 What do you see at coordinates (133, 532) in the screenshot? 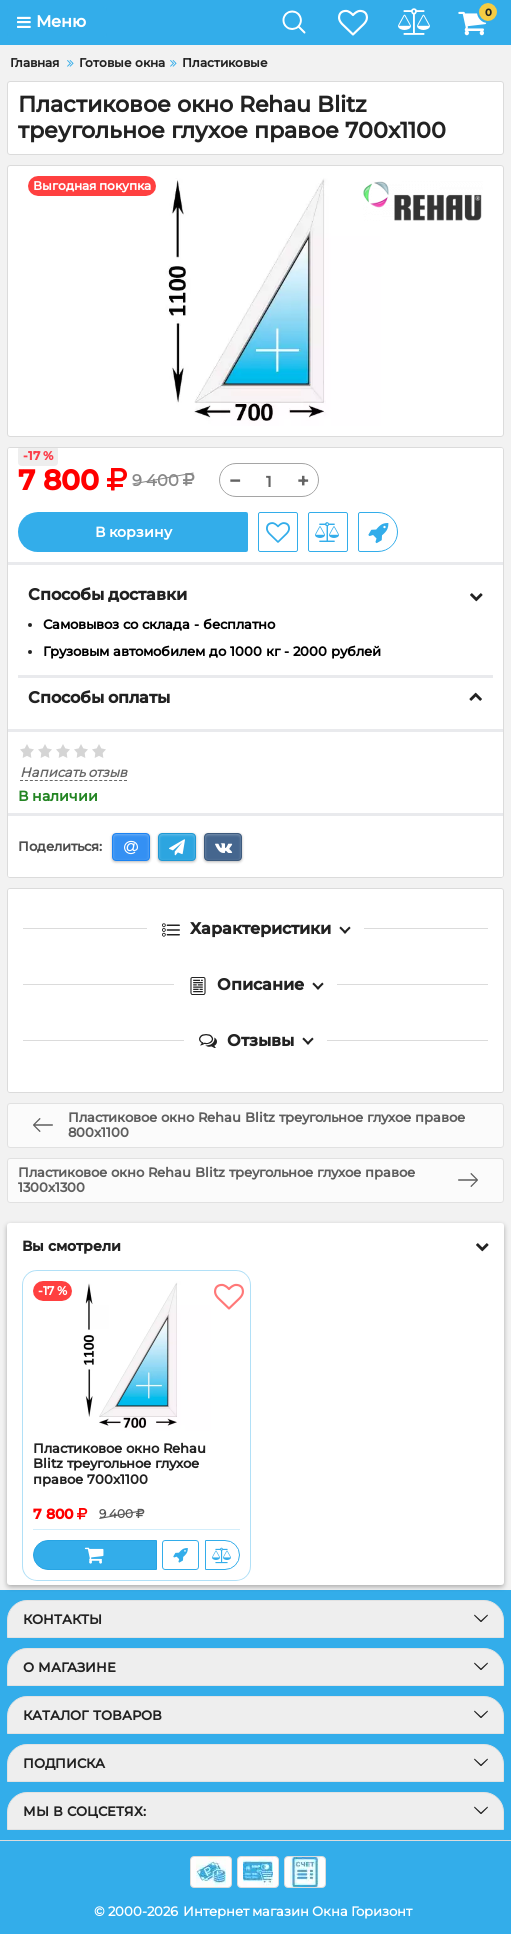
I see `В корзину` at bounding box center [133, 532].